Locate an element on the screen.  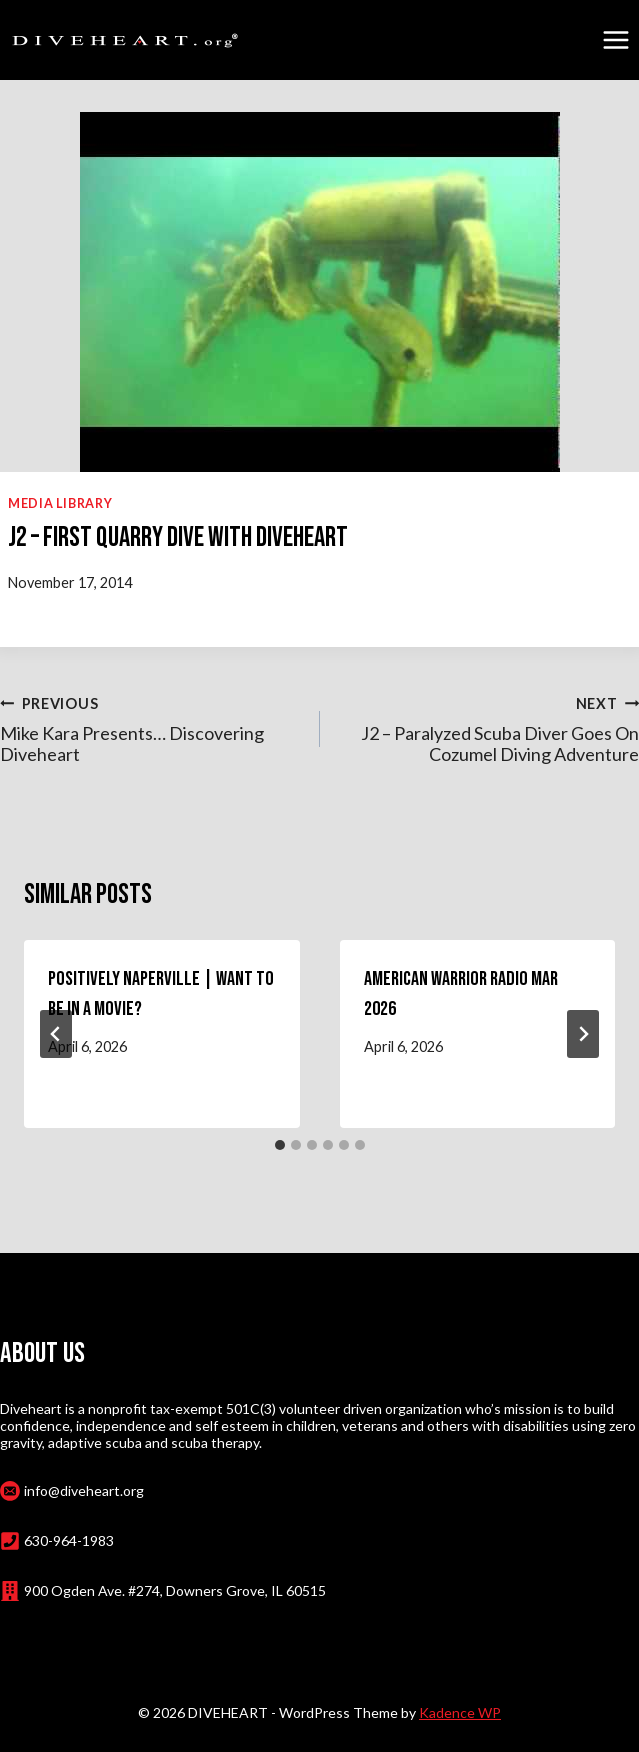
[Open menu] is located at coordinates (615, 39).